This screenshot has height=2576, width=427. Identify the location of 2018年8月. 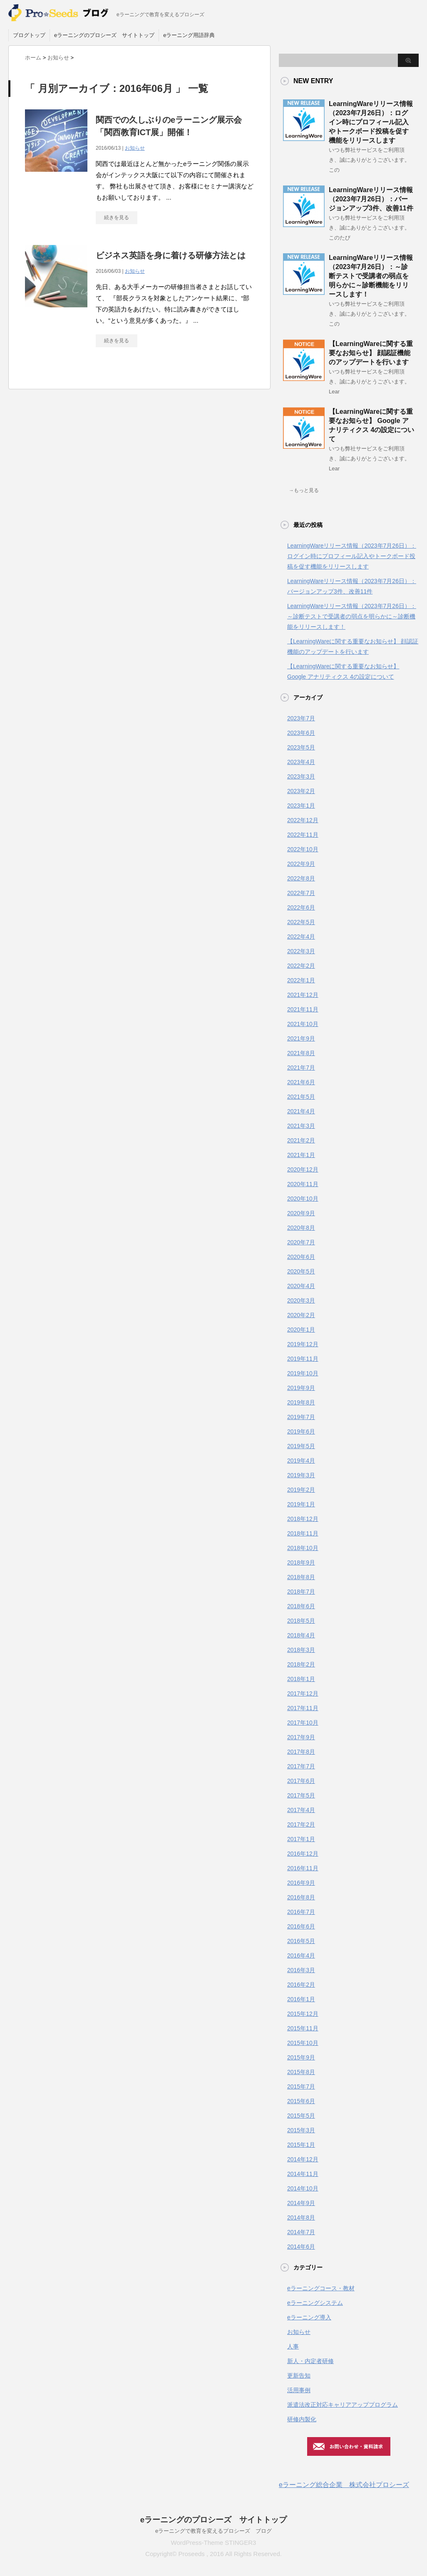
(301, 1577).